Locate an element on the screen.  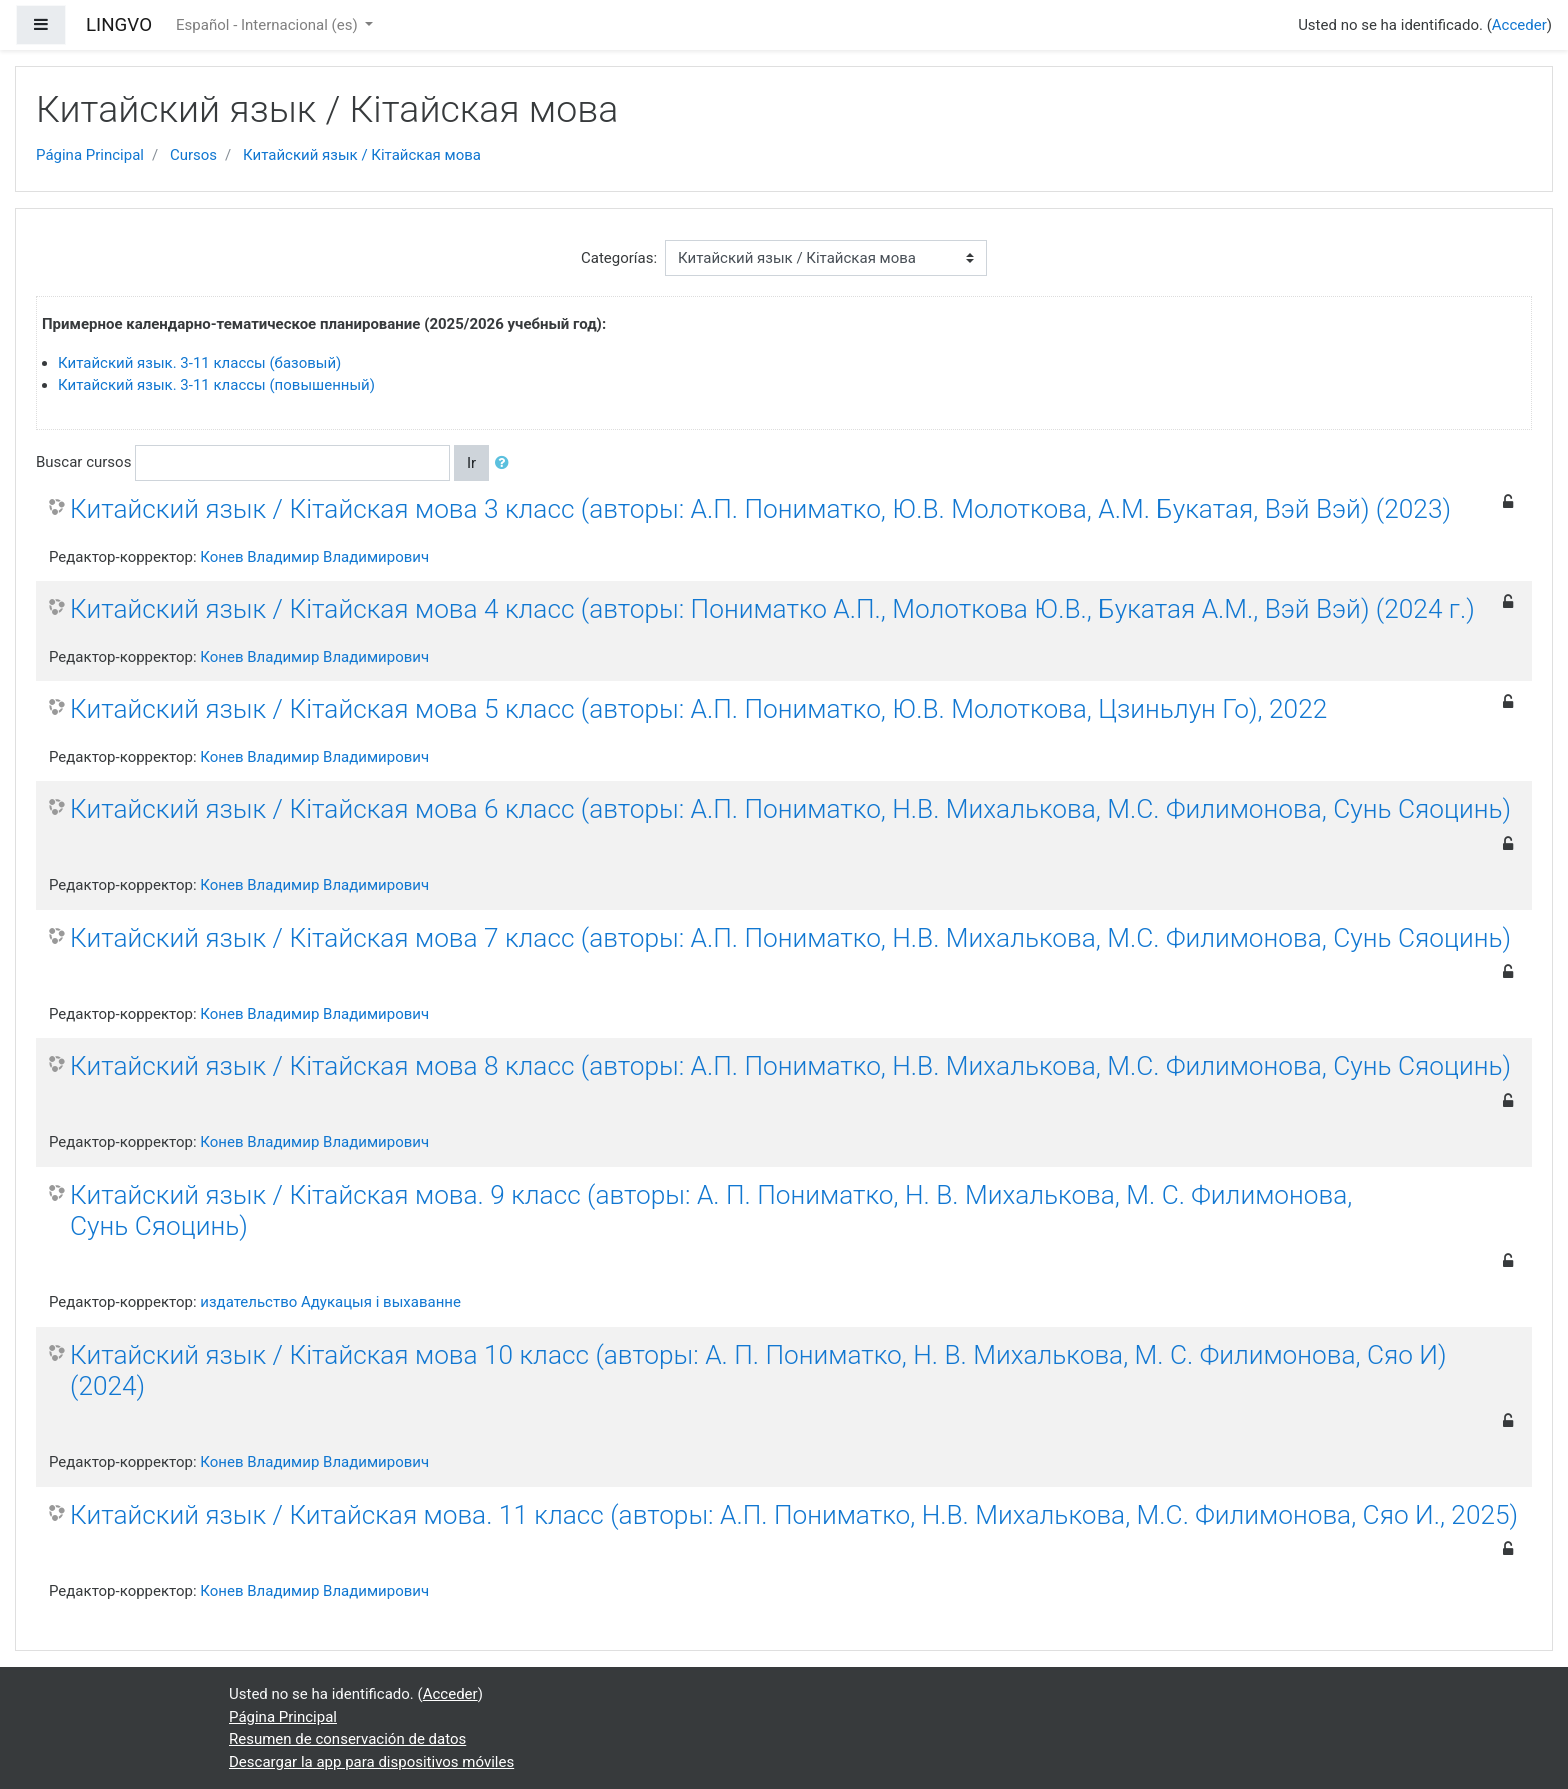
Página Principal is located at coordinates (90, 155).